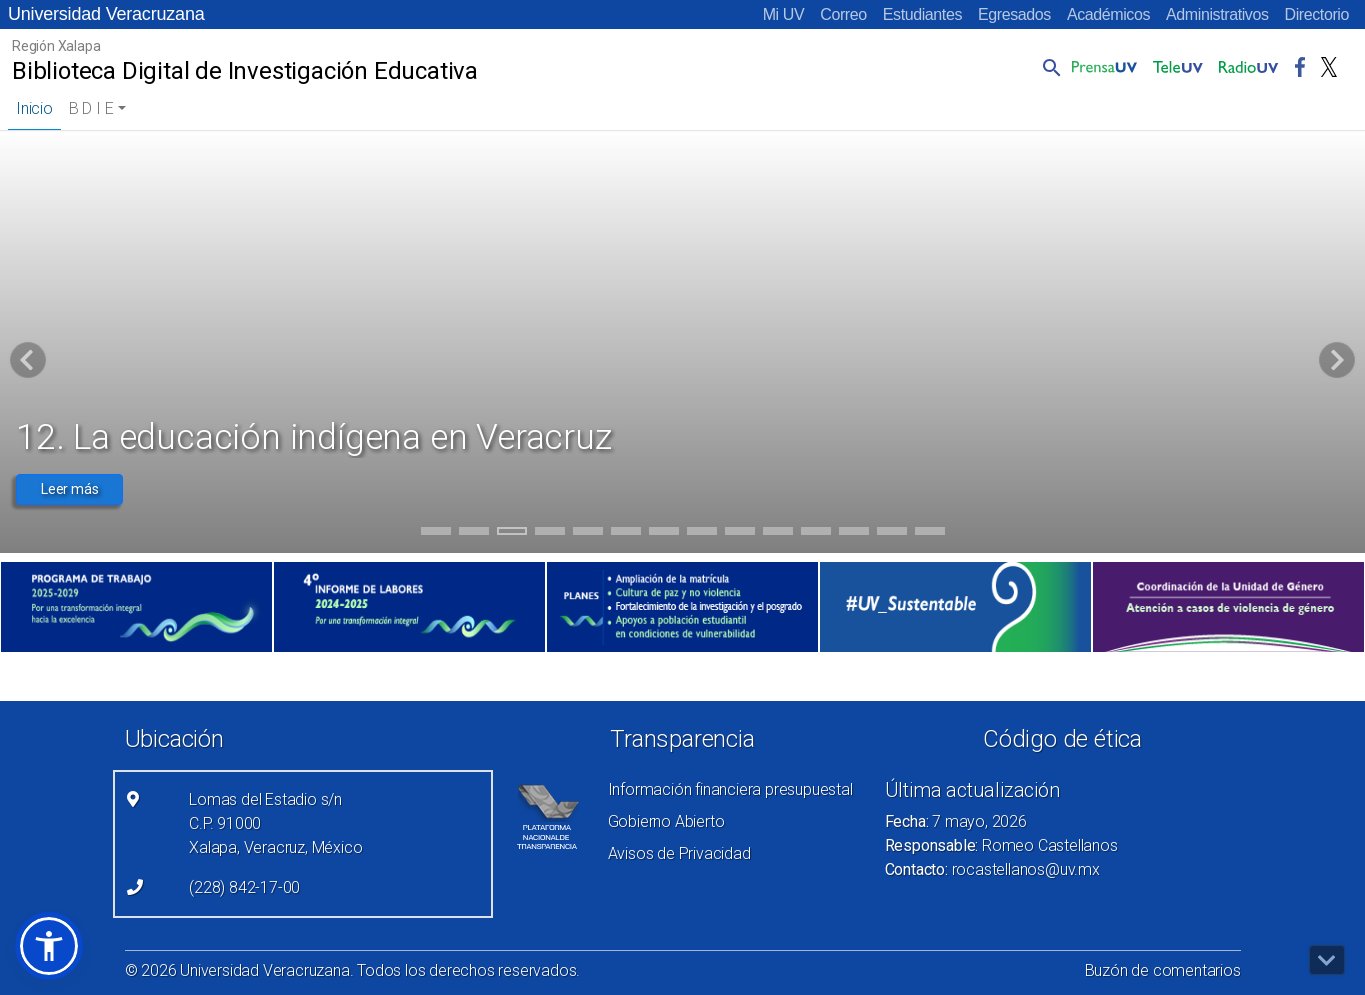 This screenshot has width=1365, height=995. I want to click on 14 [tab], so click(930, 534).